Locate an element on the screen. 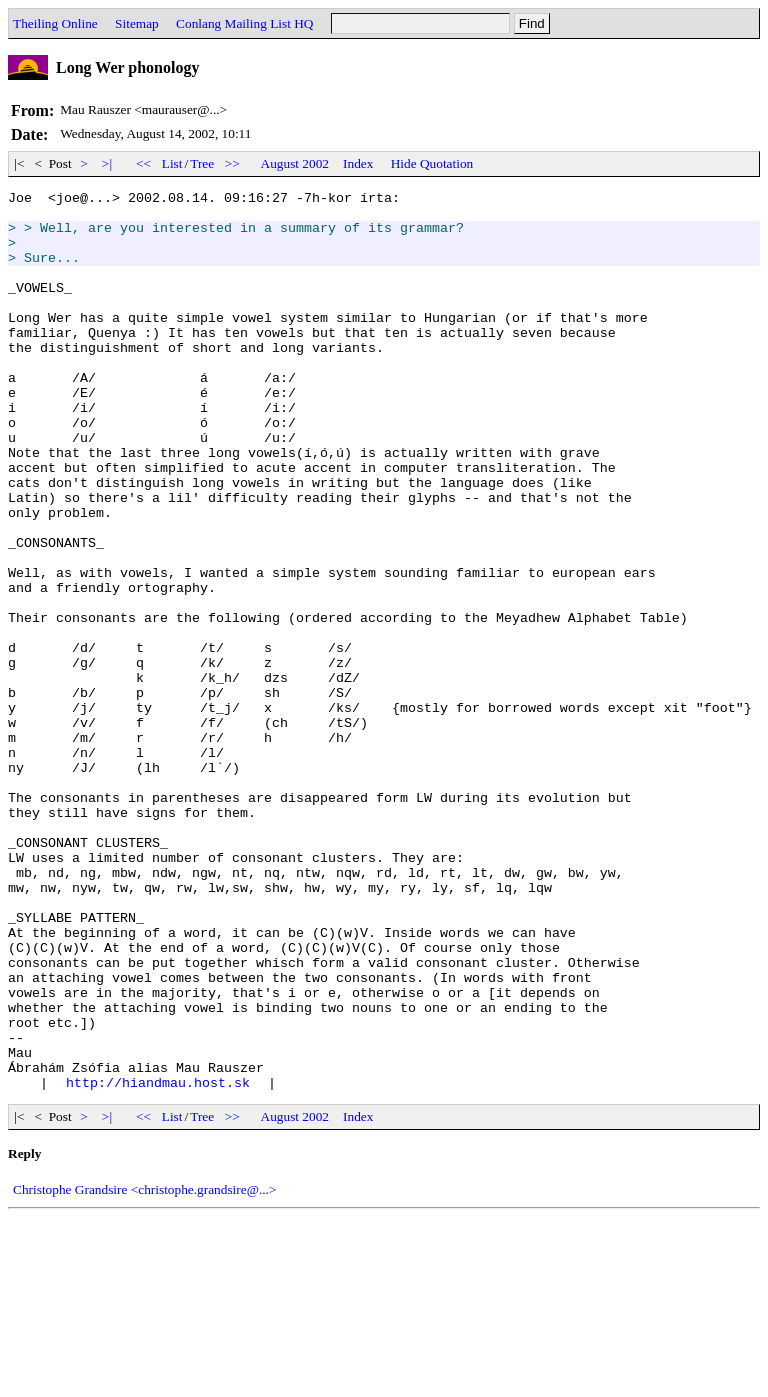 Image resolution: width=768 pixels, height=1397 pixels. Tree is located at coordinates (202, 163).